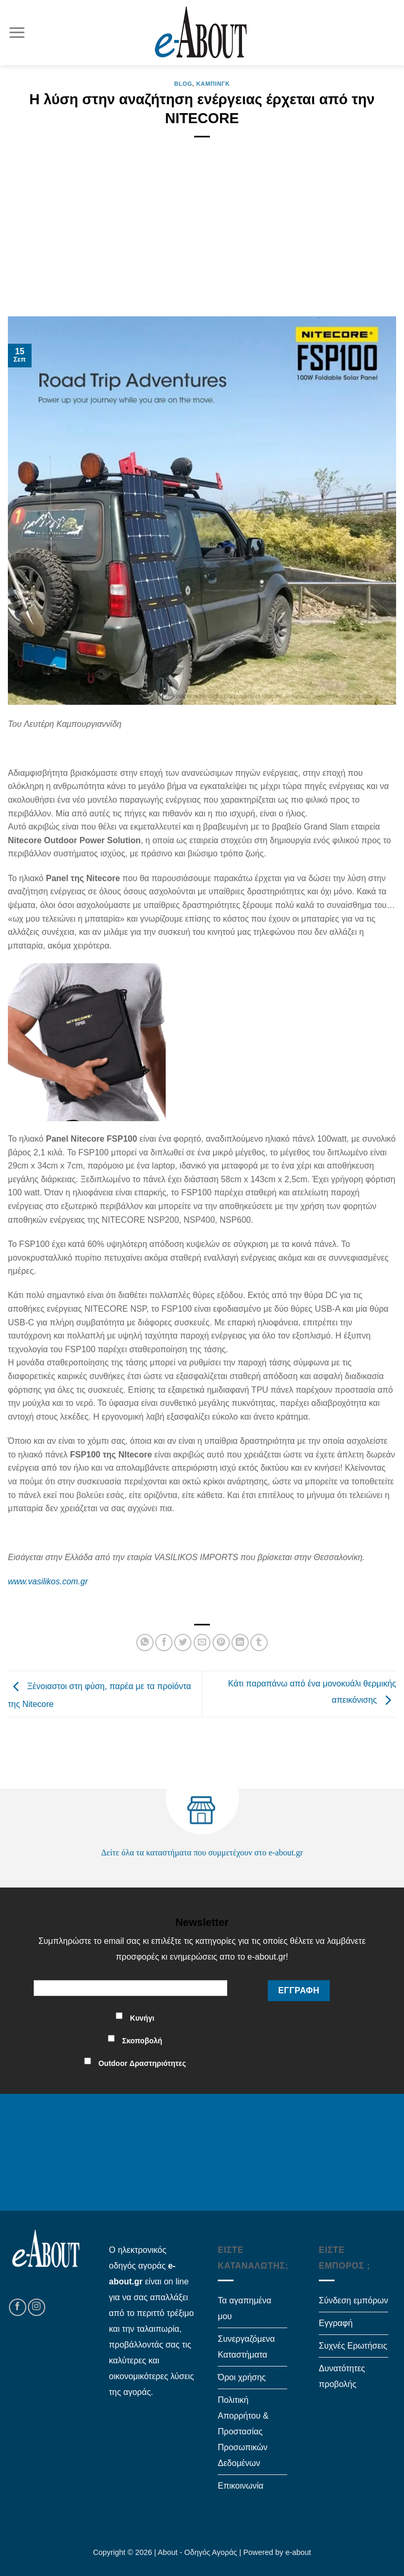 The image size is (404, 2576). Describe the element at coordinates (240, 1642) in the screenshot. I see `[Share on LinkedIn]` at that location.